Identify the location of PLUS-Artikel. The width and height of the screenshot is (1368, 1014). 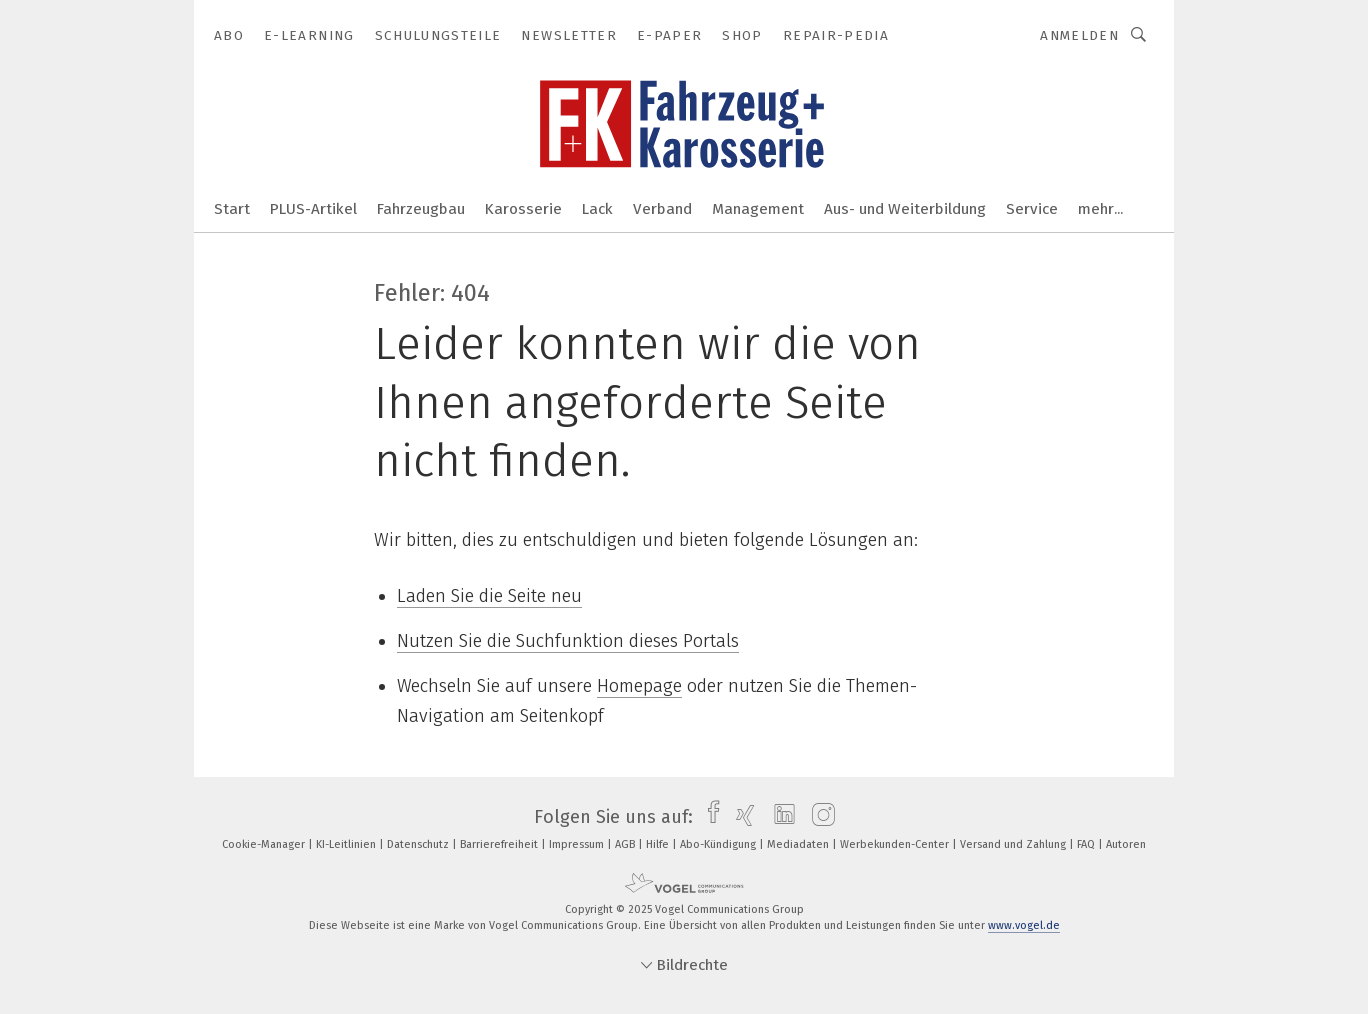
(313, 209).